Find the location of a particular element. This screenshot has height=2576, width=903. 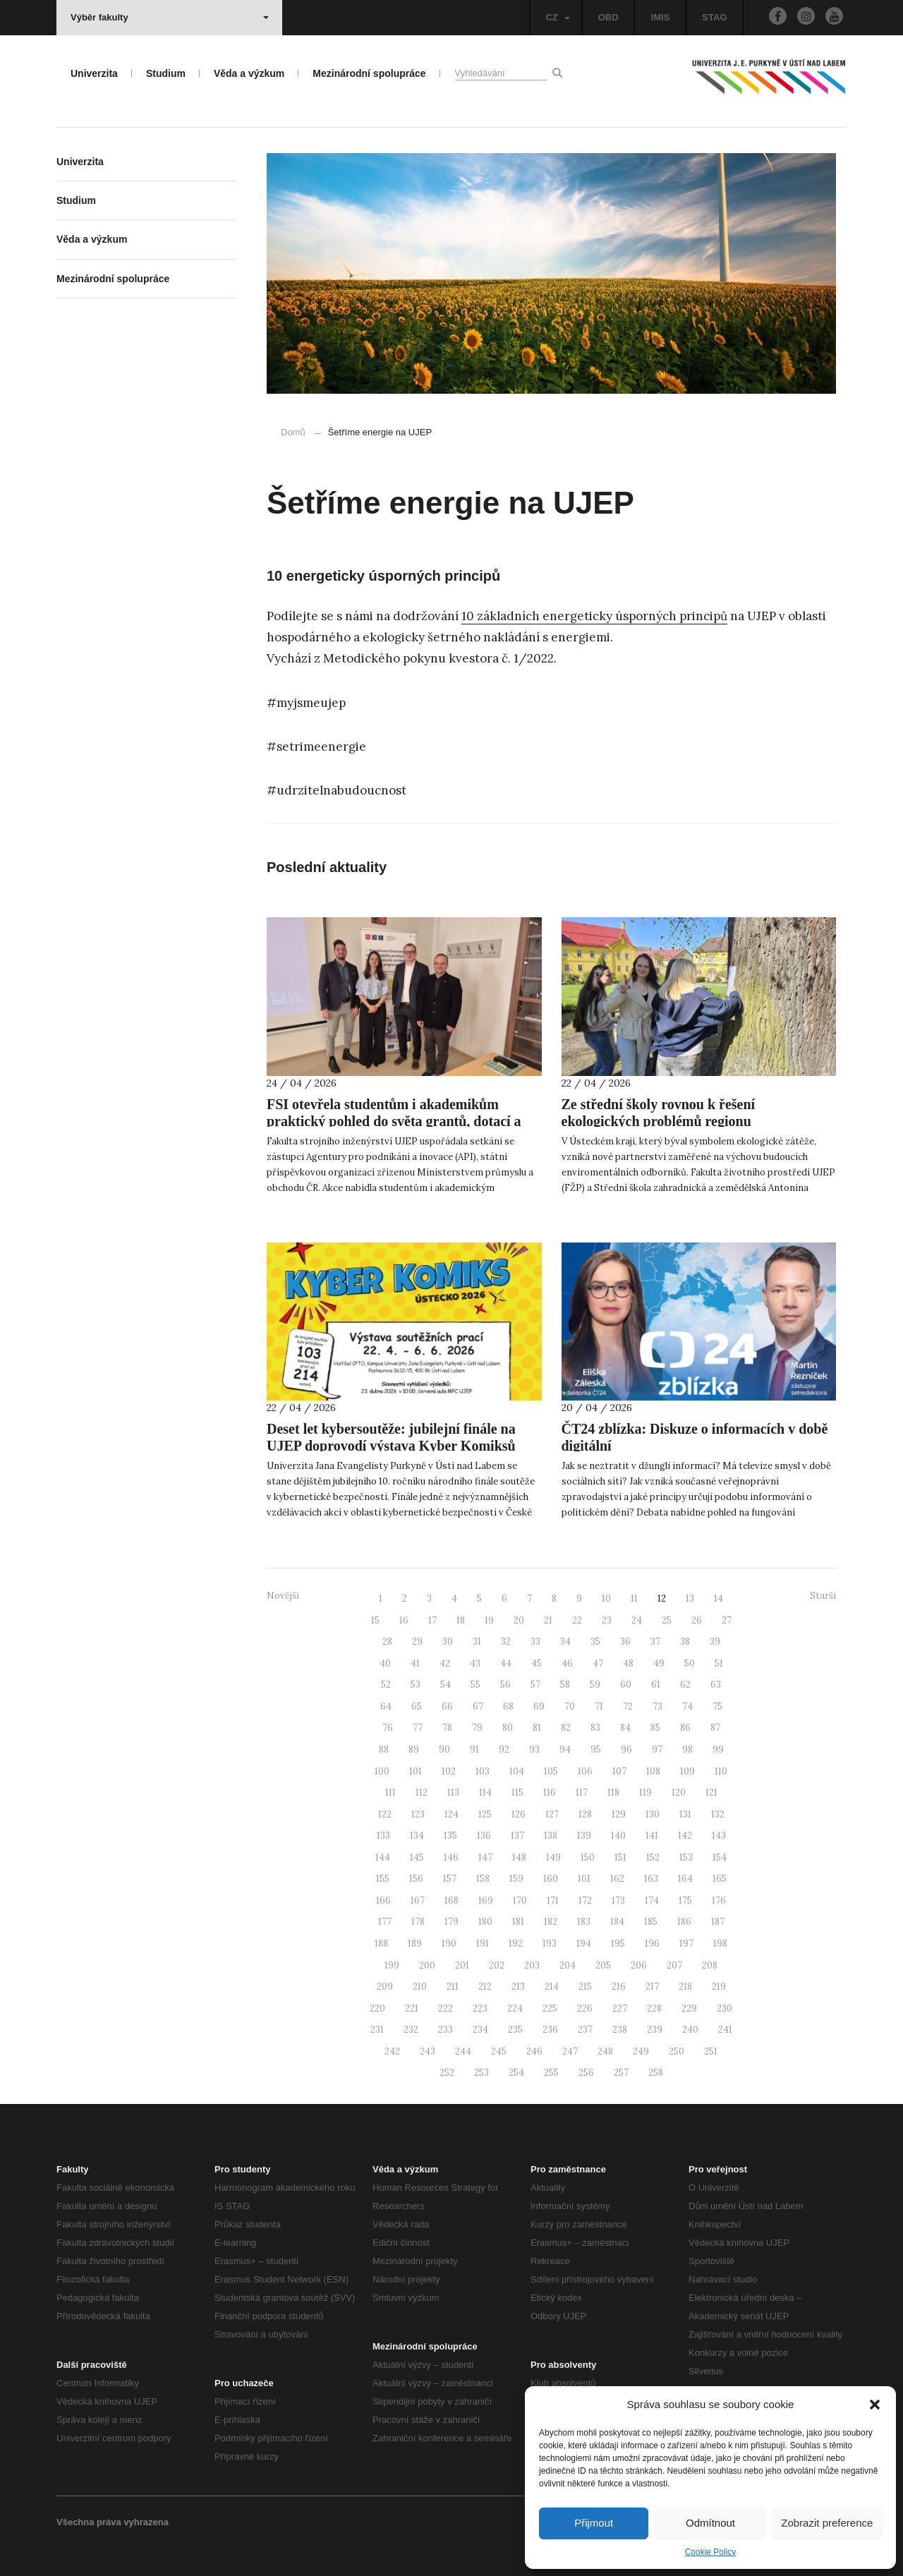

104 is located at coordinates (516, 1771).